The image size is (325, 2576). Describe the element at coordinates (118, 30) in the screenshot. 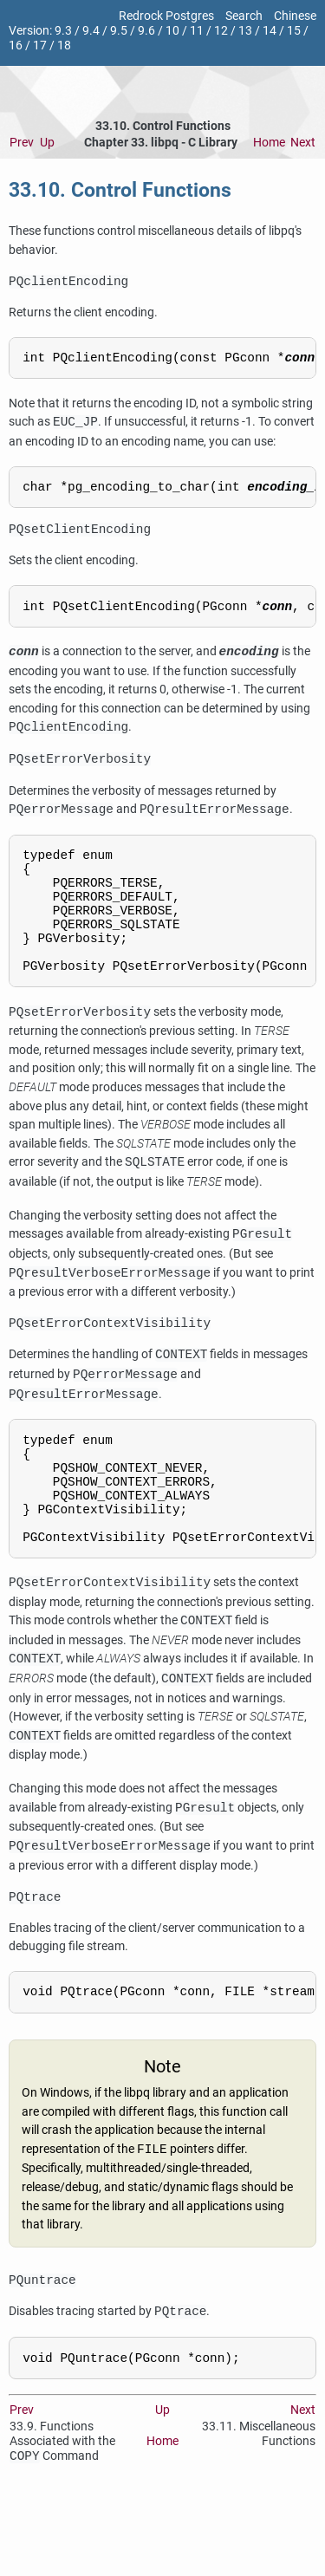

I see `9.5` at that location.